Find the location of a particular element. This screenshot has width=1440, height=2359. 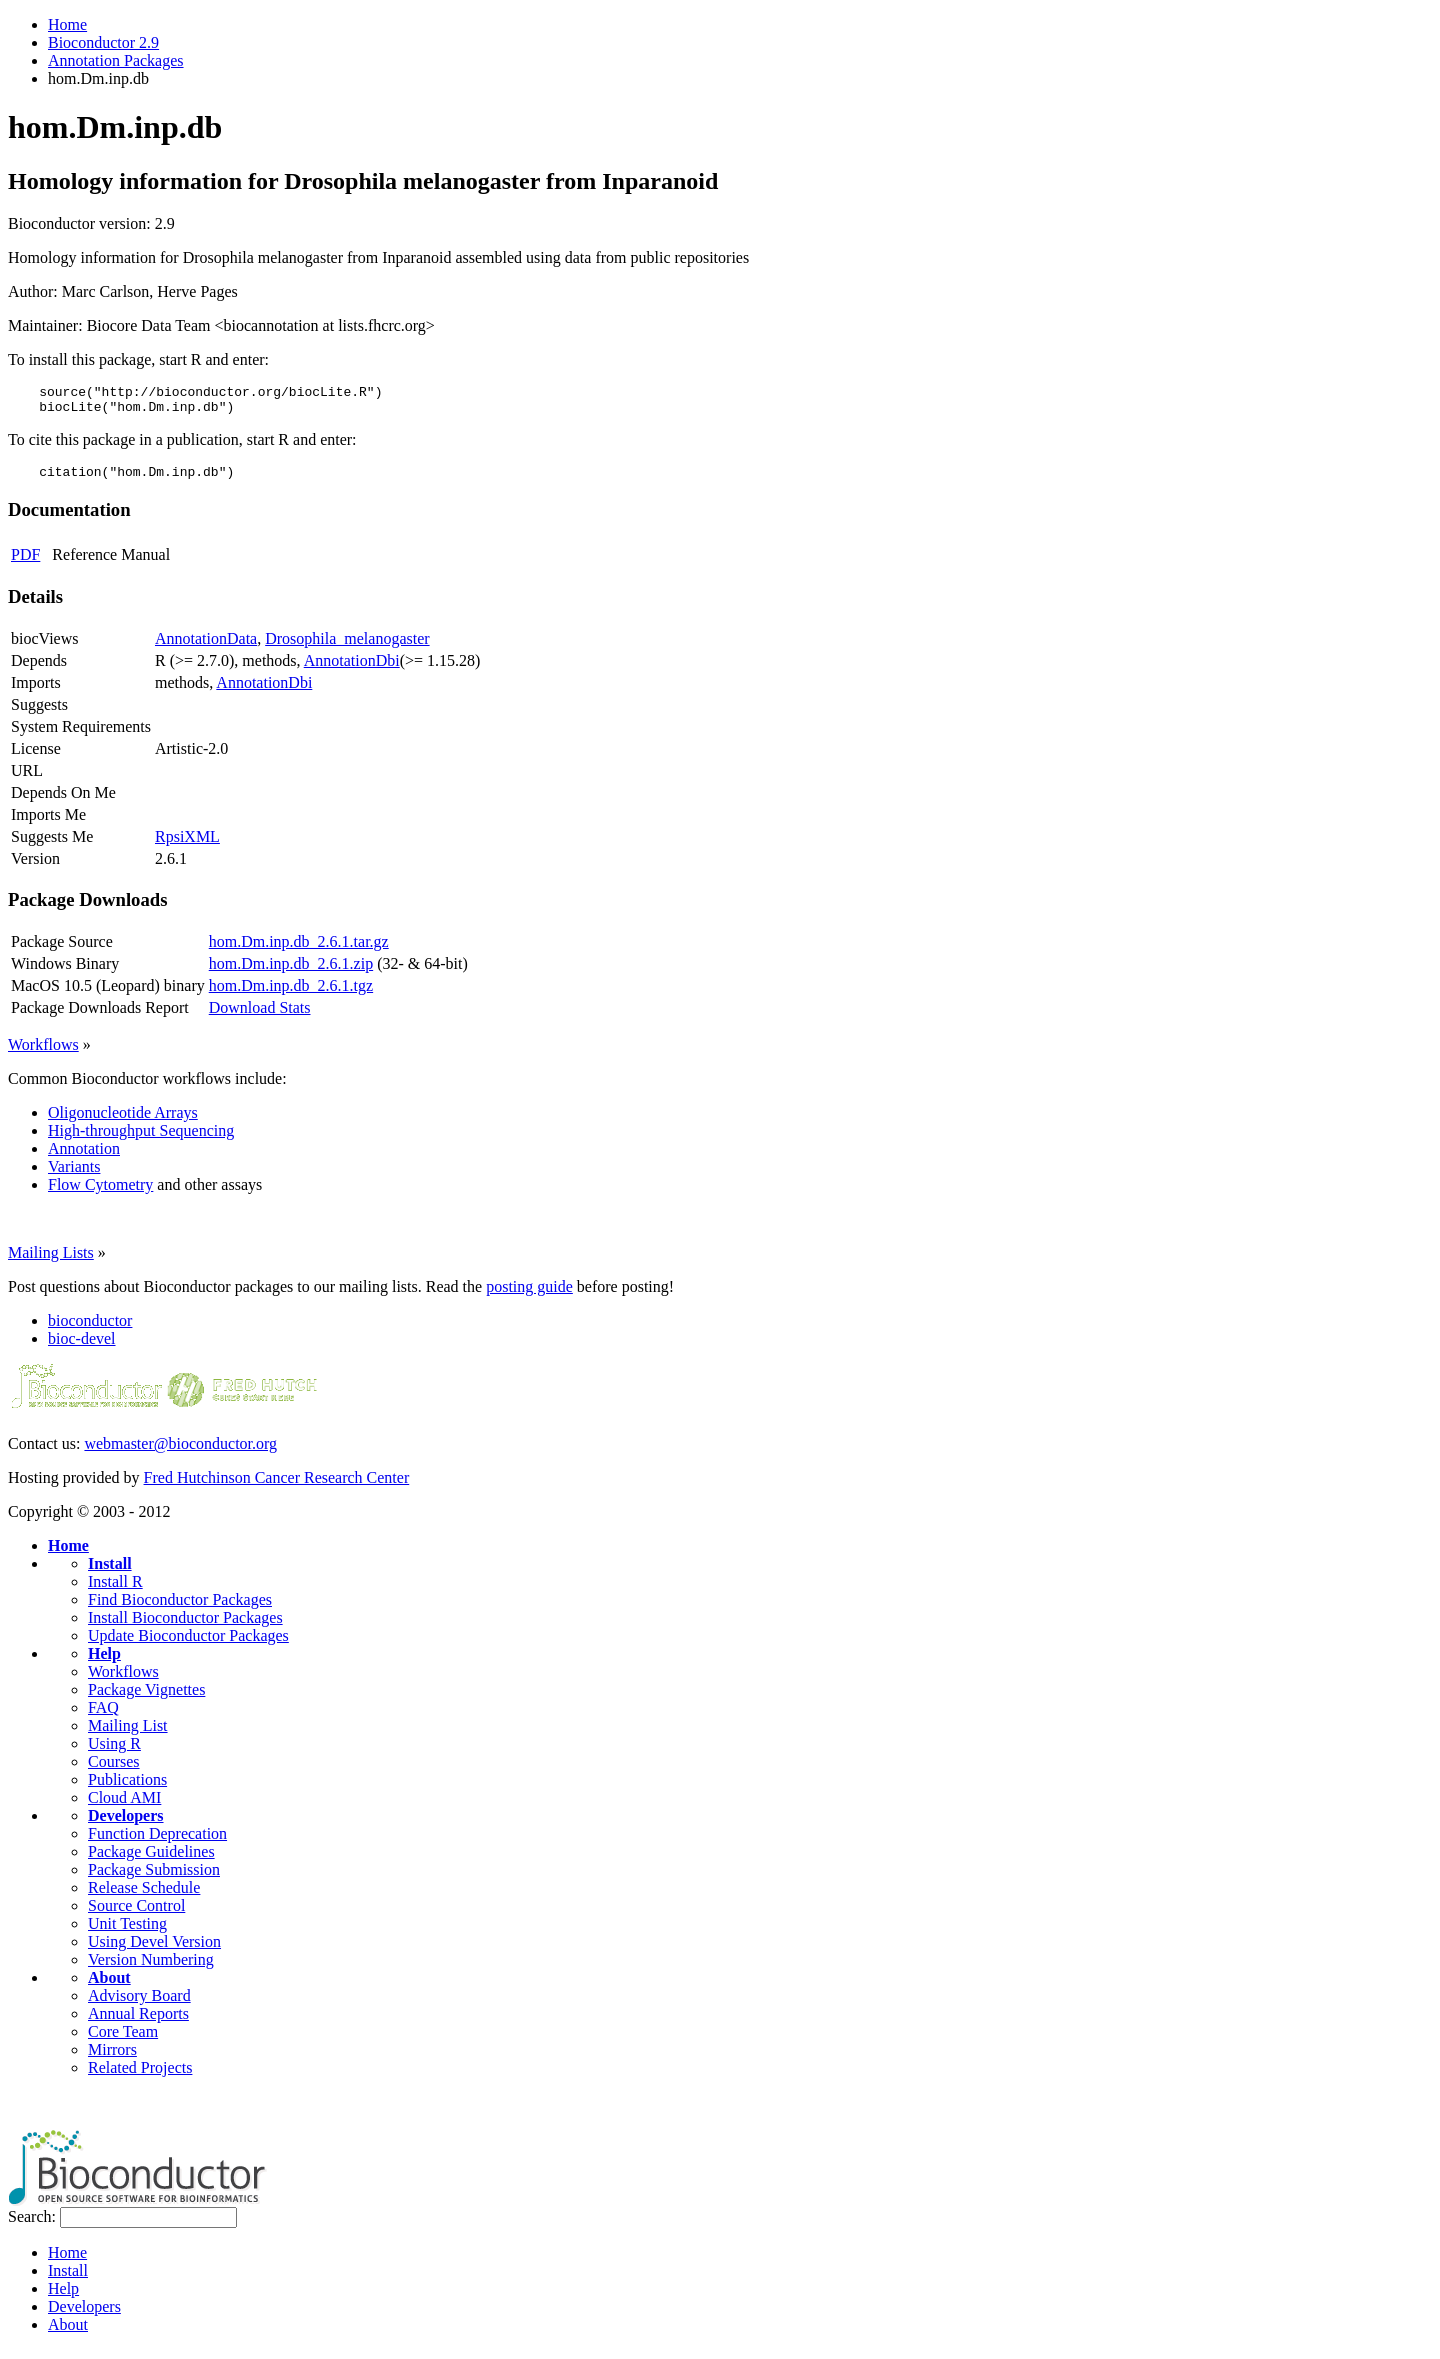

hom.Dm.inp.db_2.6.1.tgz is located at coordinates (291, 994).